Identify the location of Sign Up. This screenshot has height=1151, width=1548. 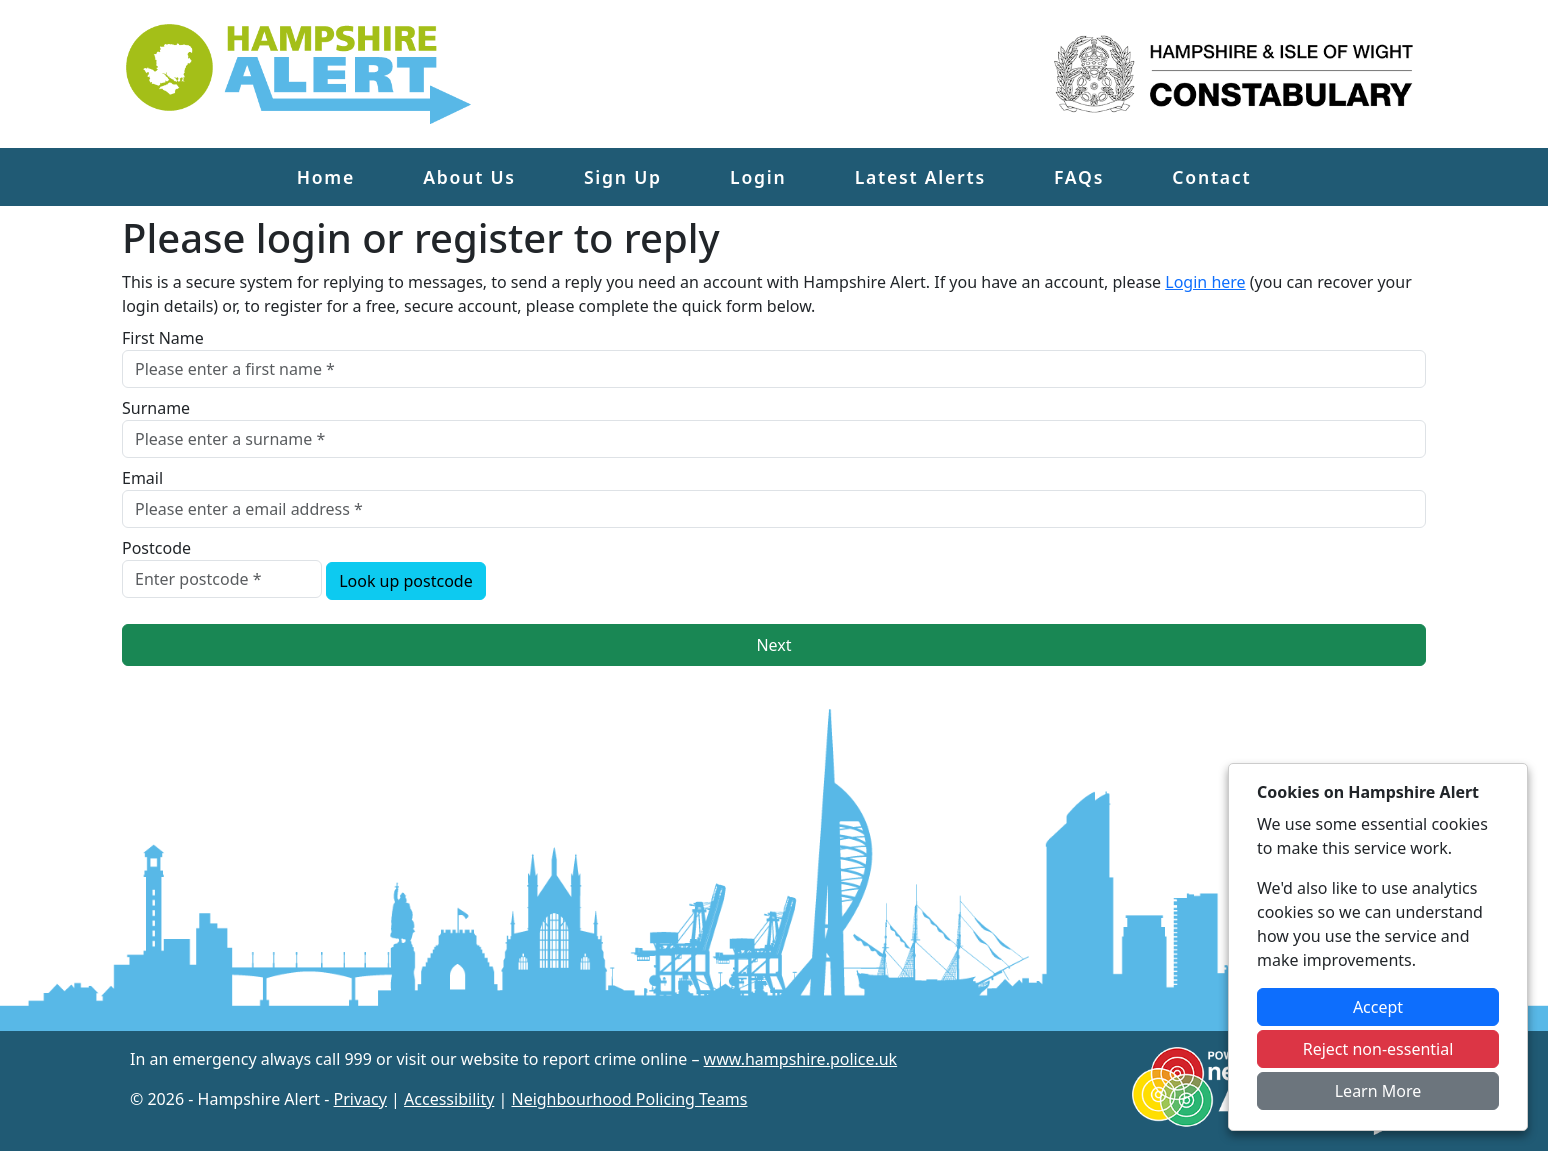
(623, 177).